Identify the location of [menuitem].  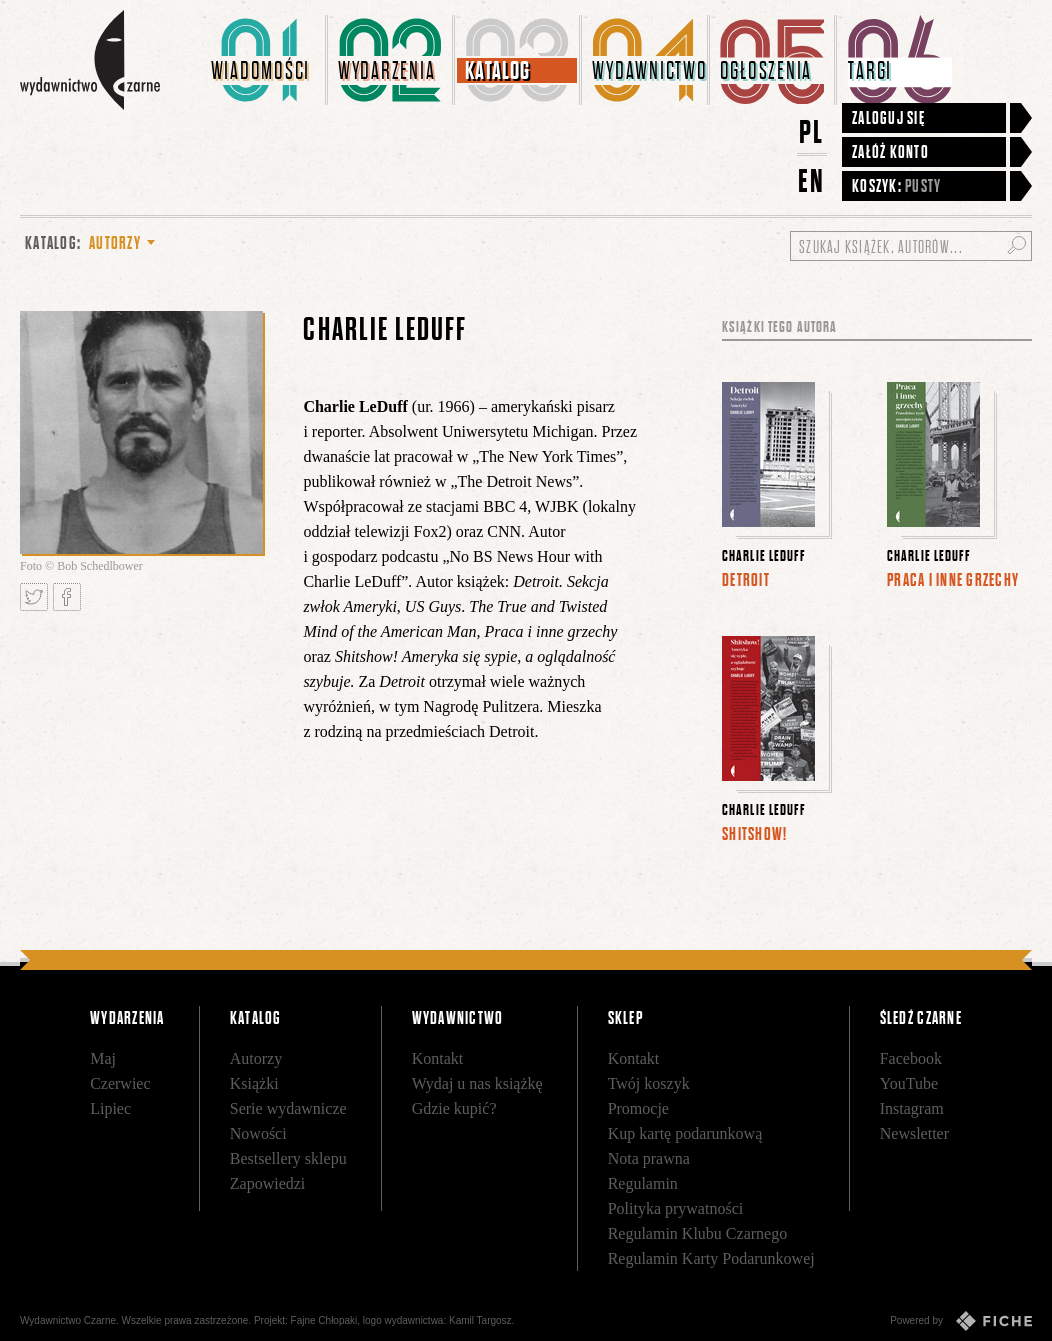
(264, 60).